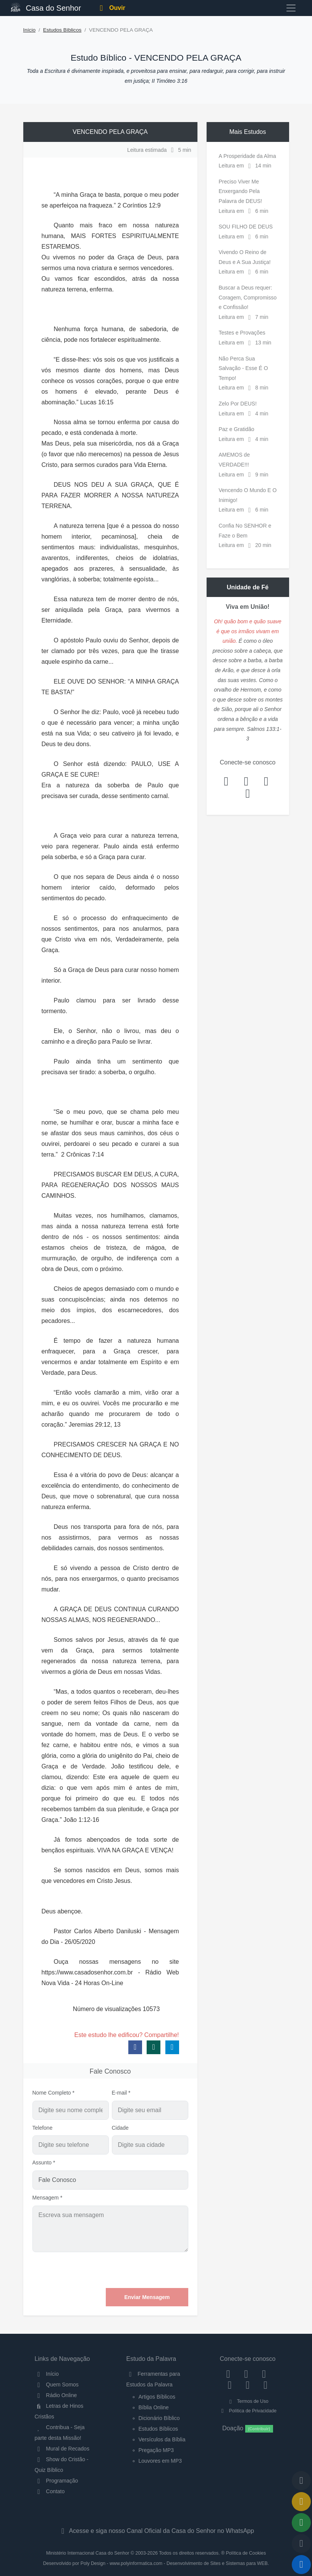 This screenshot has height=2576, width=312. What do you see at coordinates (157, 2397) in the screenshot?
I see `Artigos Bíblicos` at bounding box center [157, 2397].